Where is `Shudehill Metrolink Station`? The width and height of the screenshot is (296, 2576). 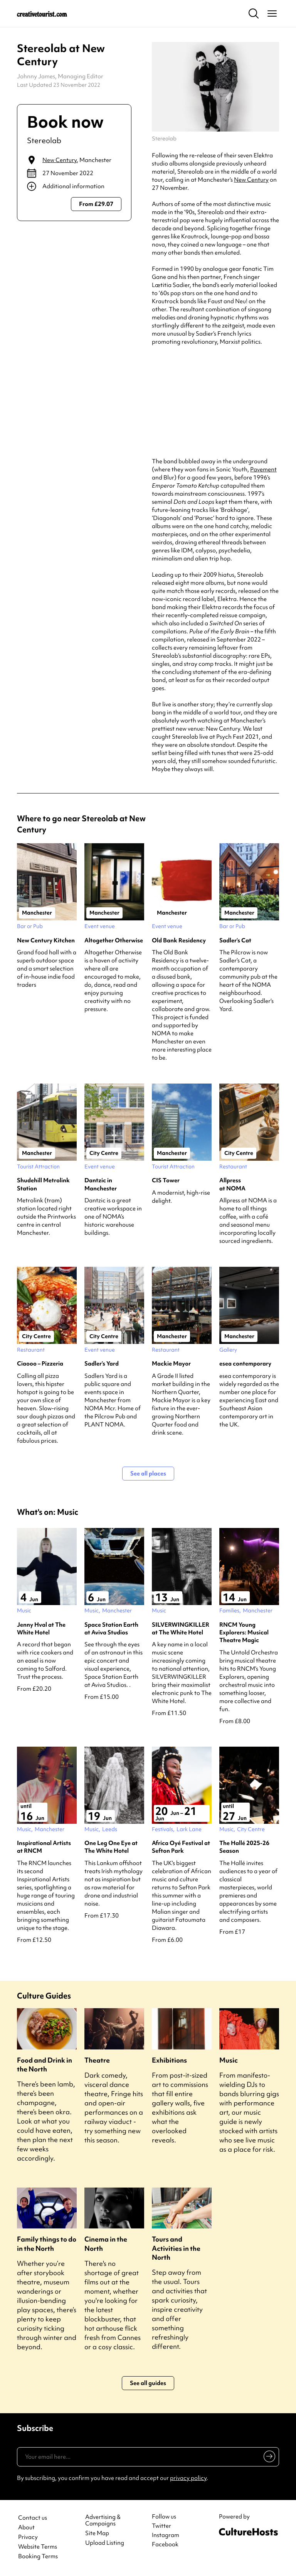
Shudehill Metrolink Station is located at coordinates (43, 1184).